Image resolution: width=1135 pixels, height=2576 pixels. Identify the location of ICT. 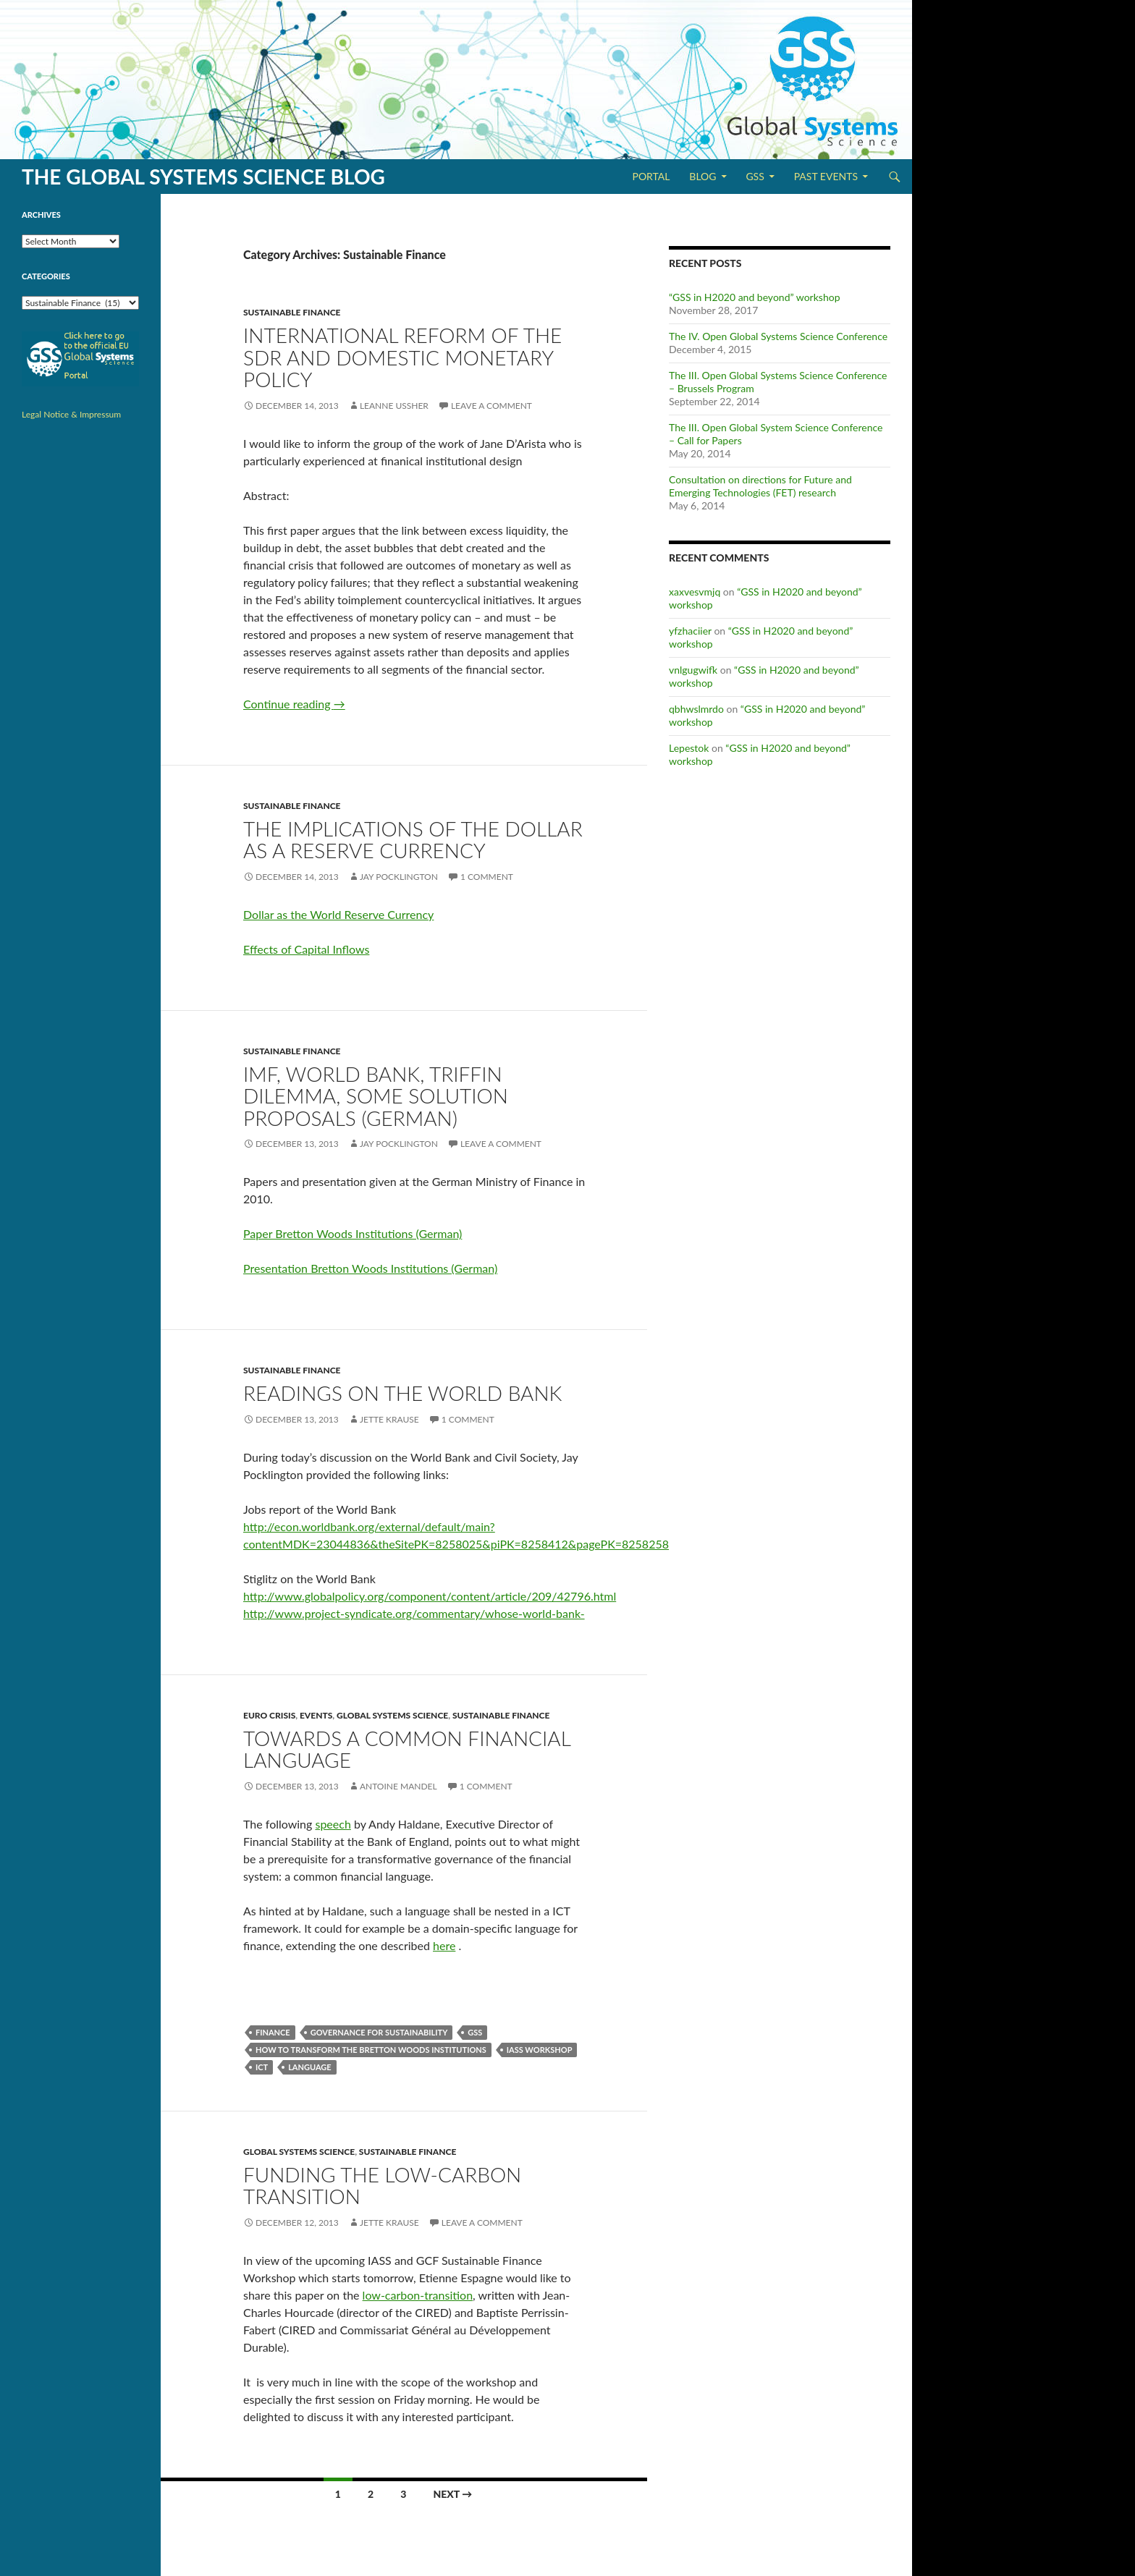
(262, 2067).